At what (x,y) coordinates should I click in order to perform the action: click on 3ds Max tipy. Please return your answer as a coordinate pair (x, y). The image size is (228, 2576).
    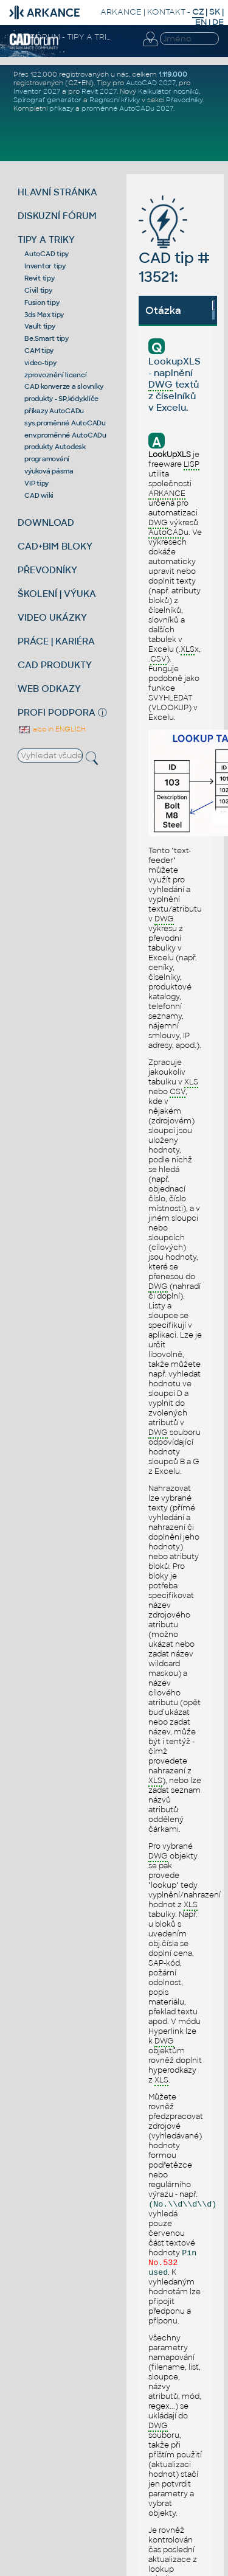
    Looking at the image, I should click on (44, 314).